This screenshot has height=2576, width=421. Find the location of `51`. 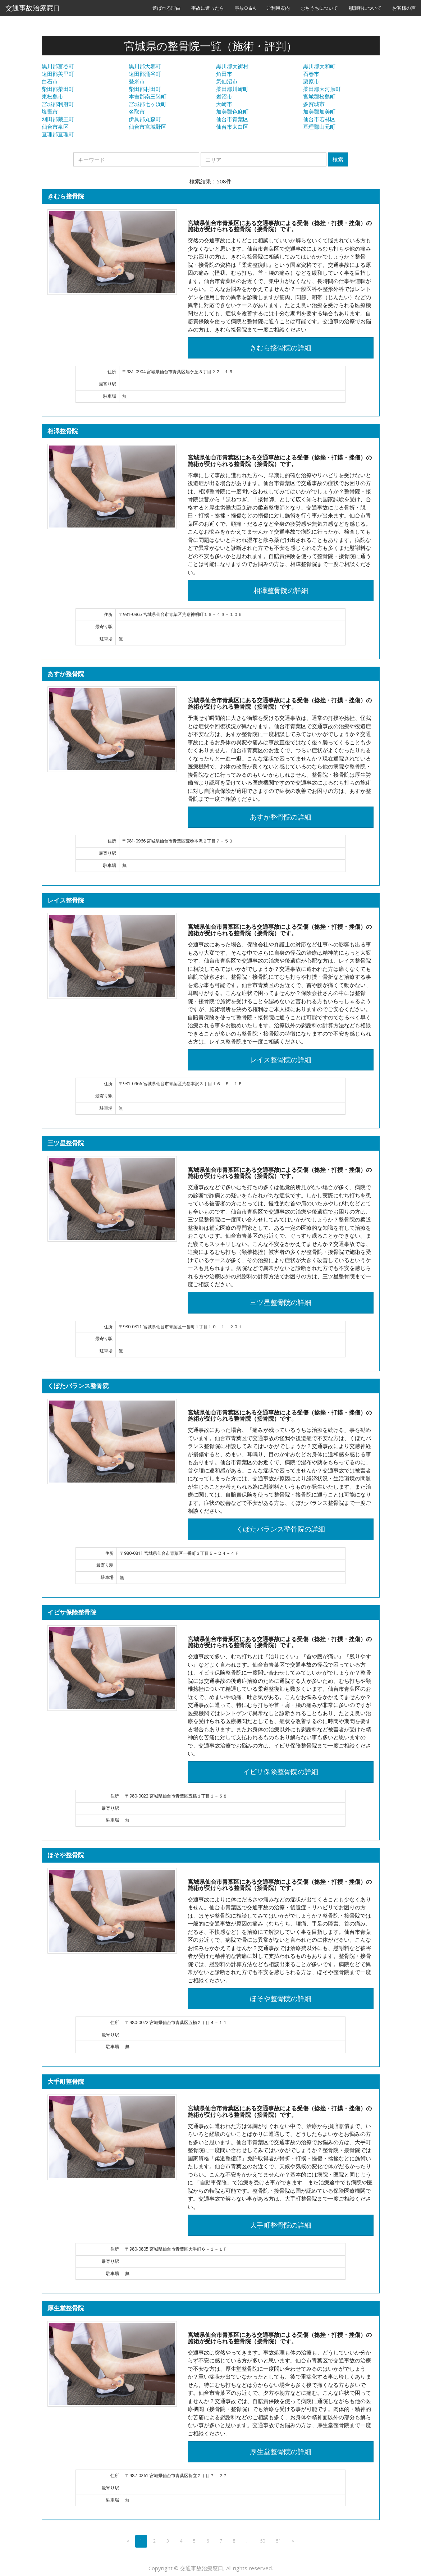

51 is located at coordinates (278, 2541).